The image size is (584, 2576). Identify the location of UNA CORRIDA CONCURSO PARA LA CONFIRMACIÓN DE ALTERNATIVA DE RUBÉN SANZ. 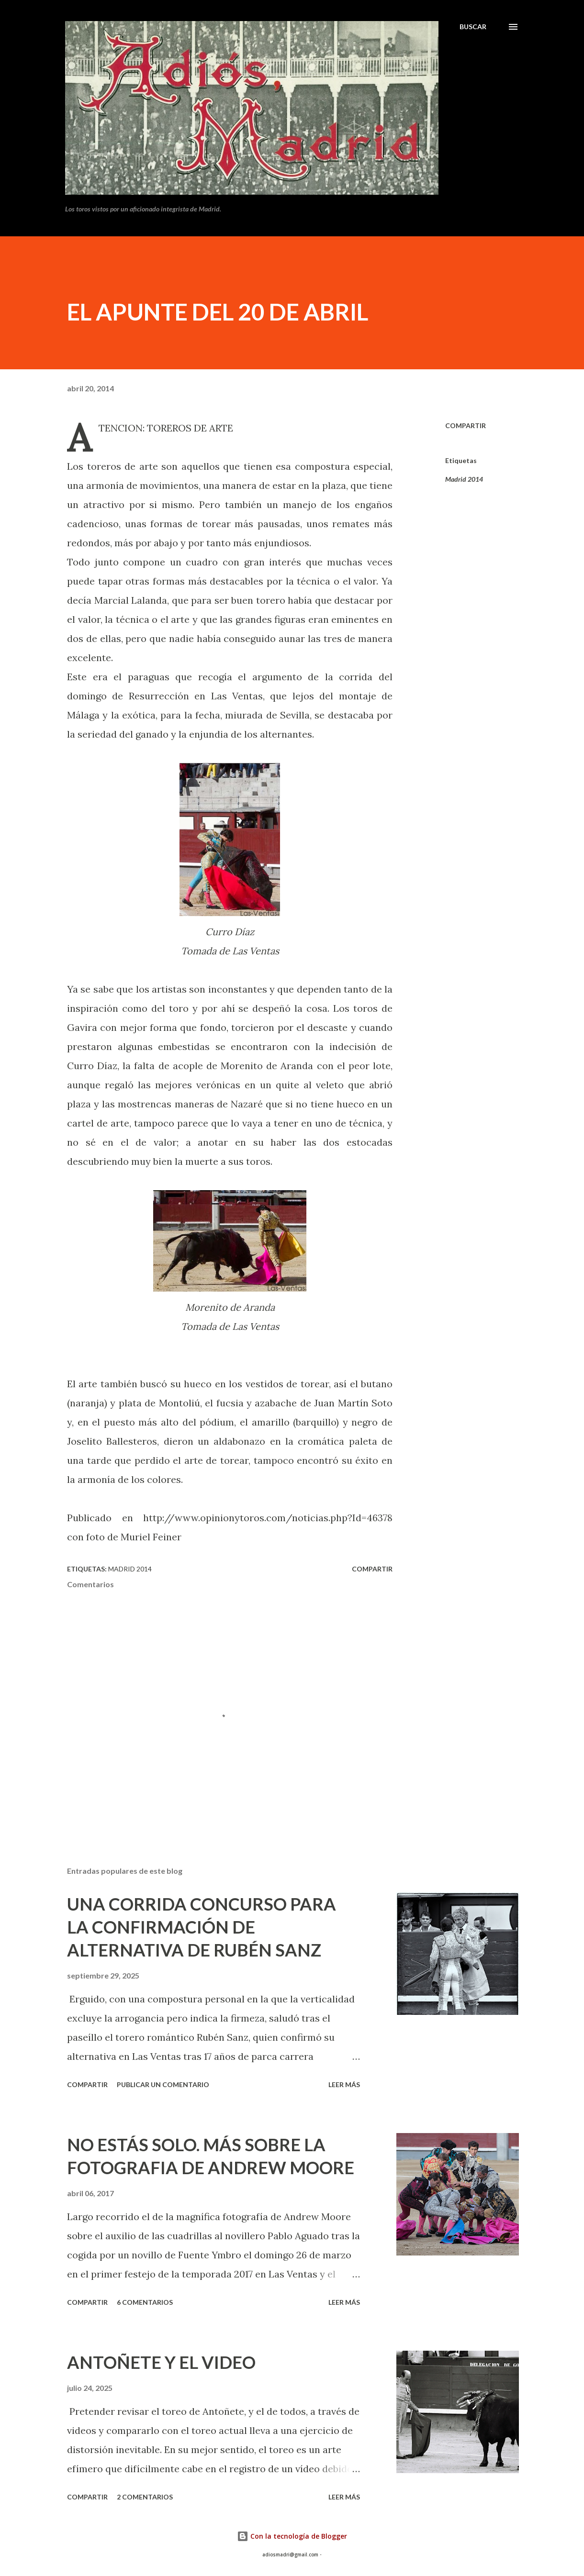
(201, 1926).